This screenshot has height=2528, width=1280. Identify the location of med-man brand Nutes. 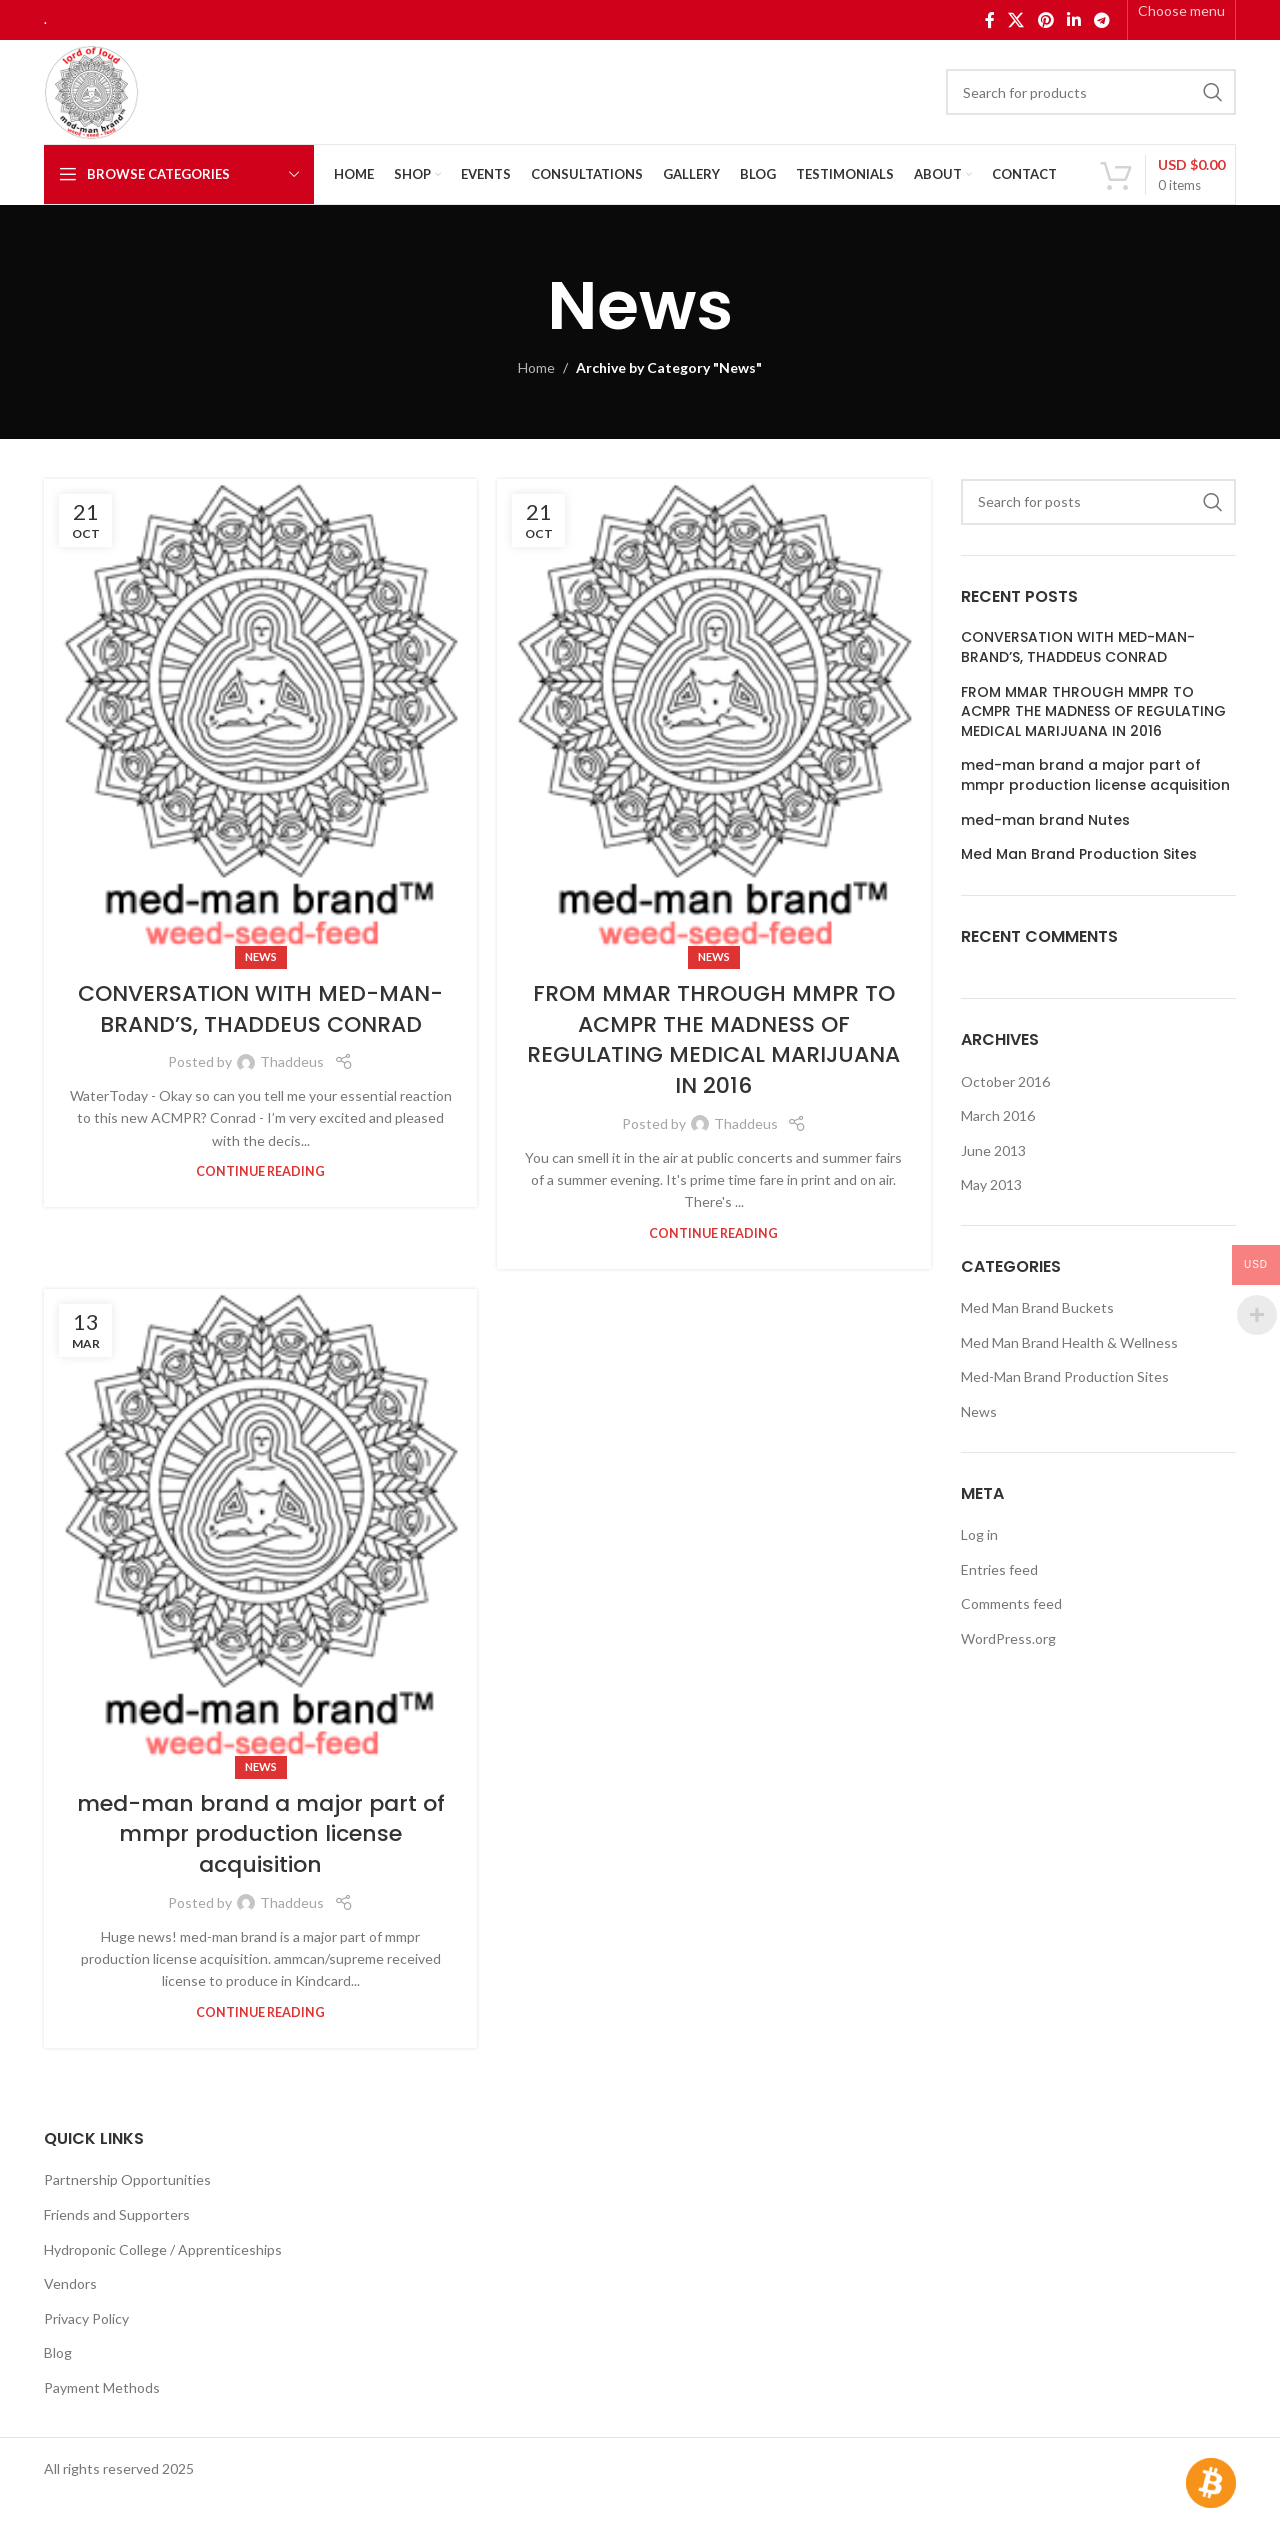
(1045, 820).